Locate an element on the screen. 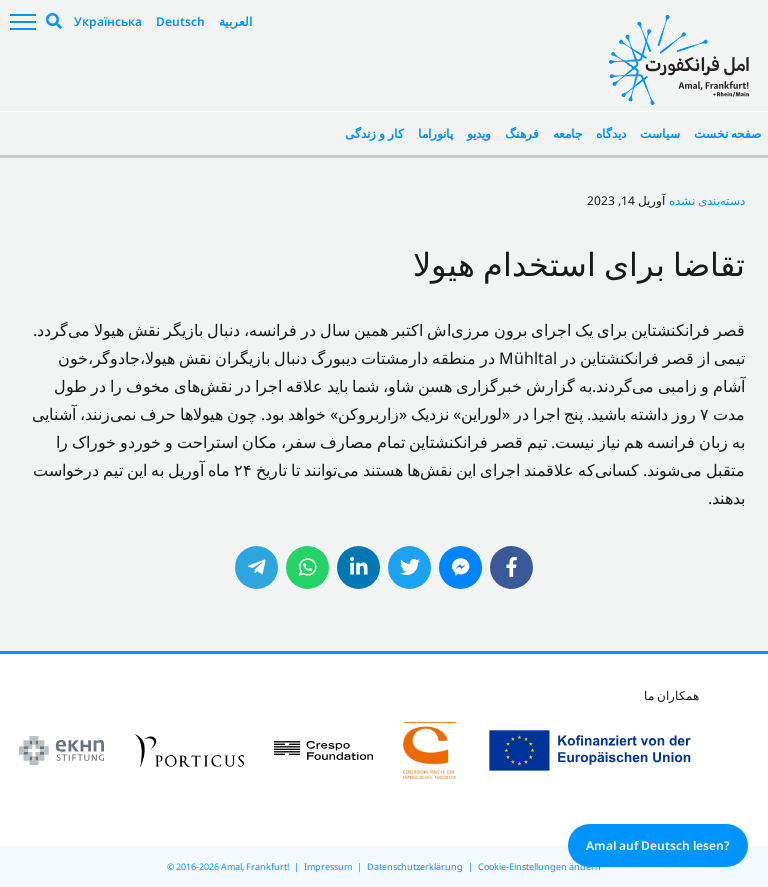 The height and width of the screenshot is (887, 768). Impressum is located at coordinates (328, 866).